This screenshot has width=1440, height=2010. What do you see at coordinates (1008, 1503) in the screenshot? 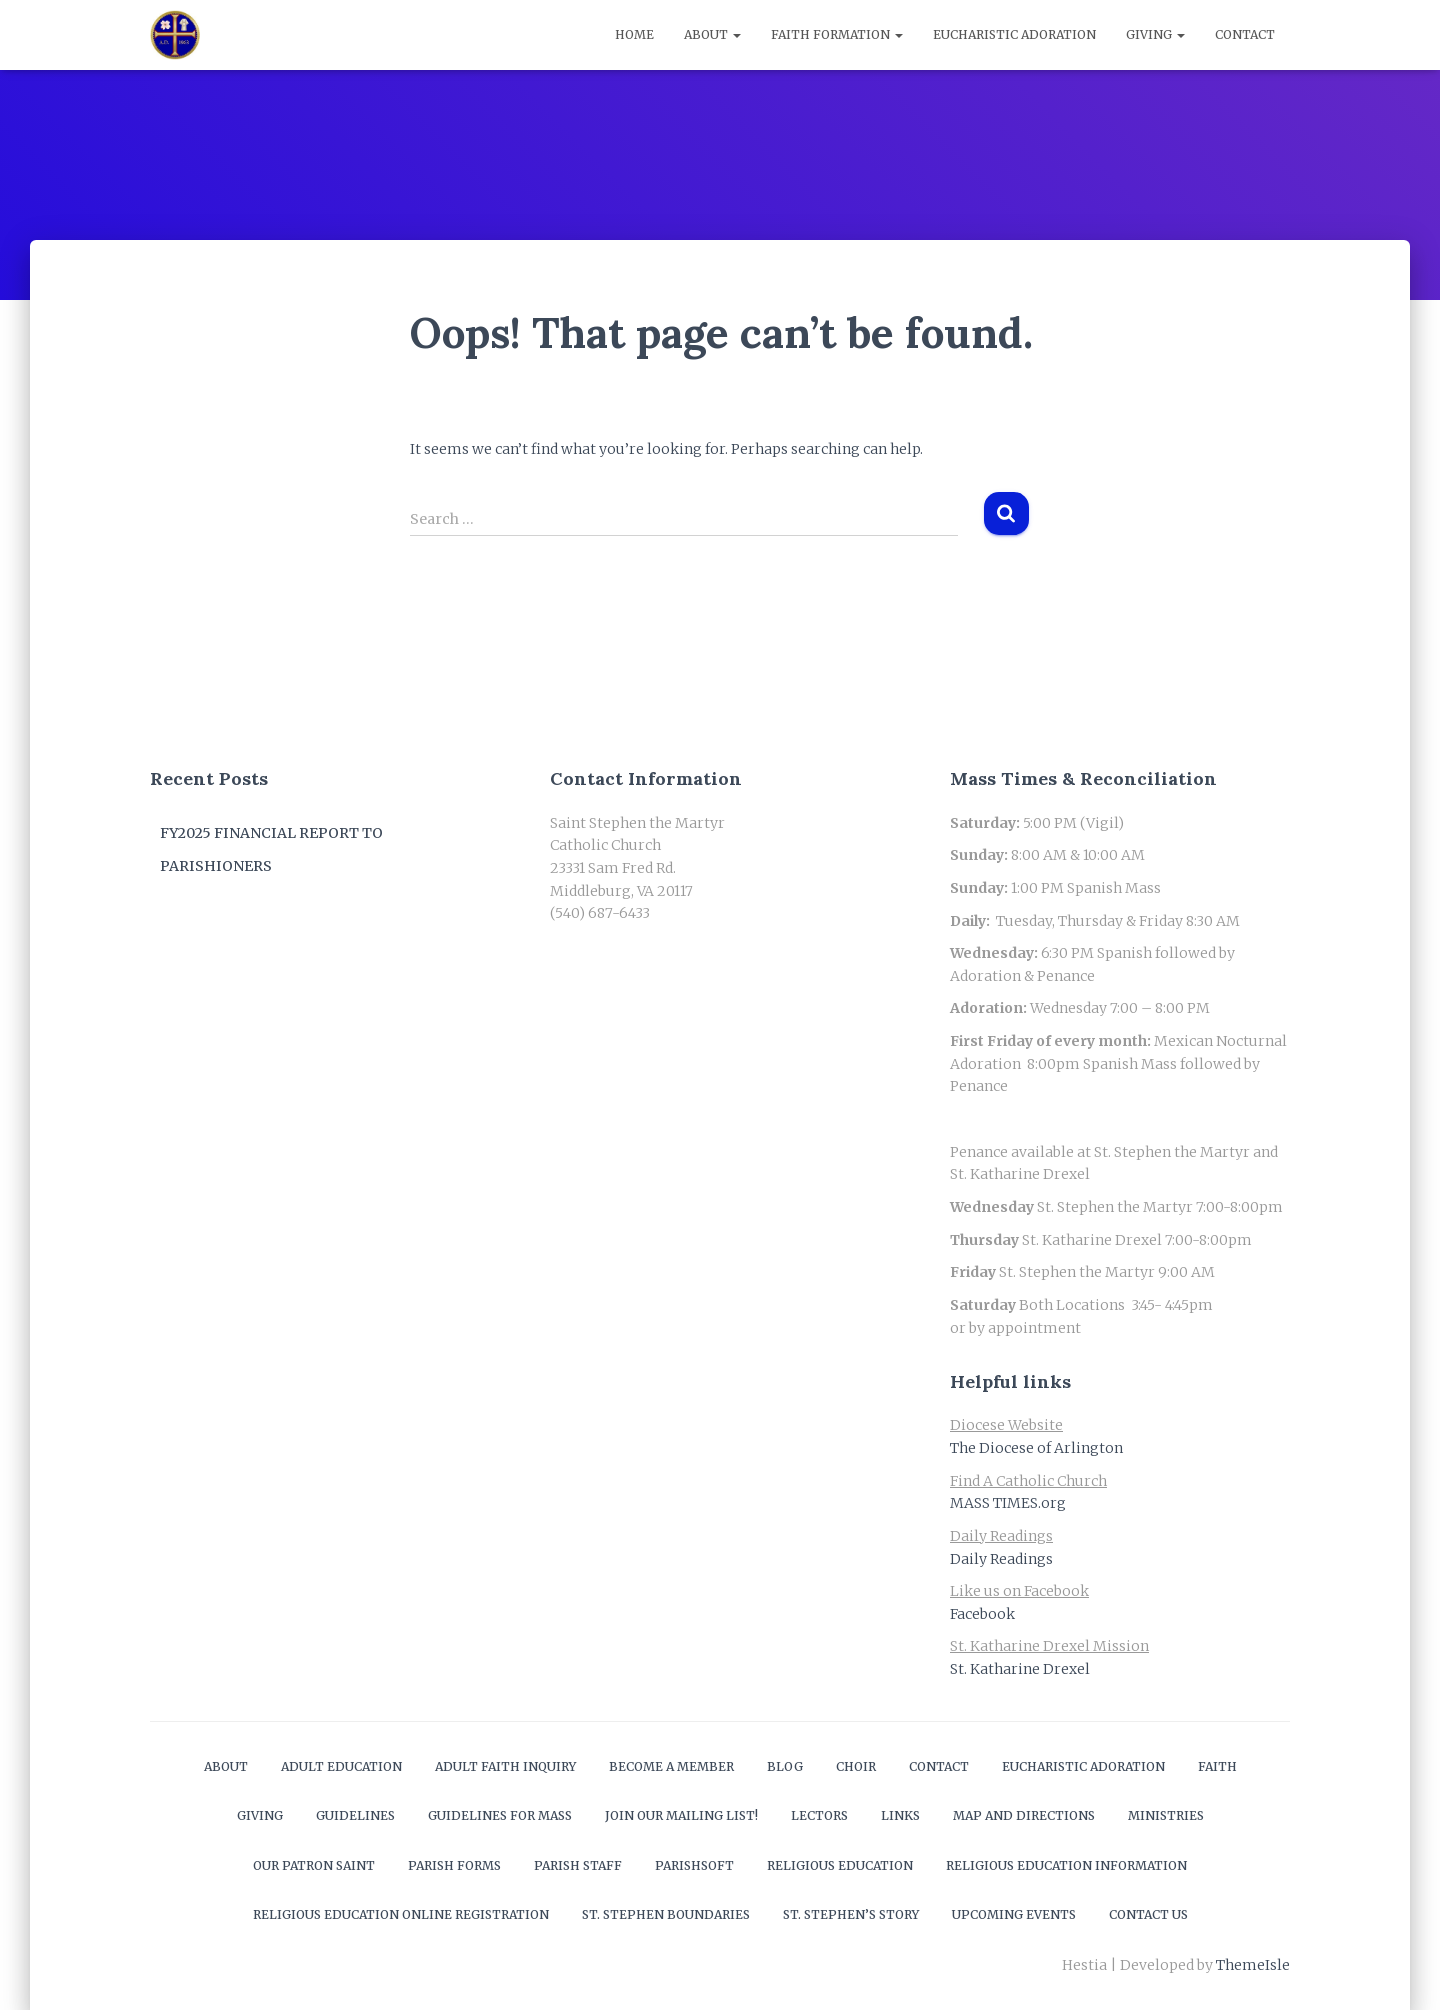
I see `MASS TIMES.org` at bounding box center [1008, 1503].